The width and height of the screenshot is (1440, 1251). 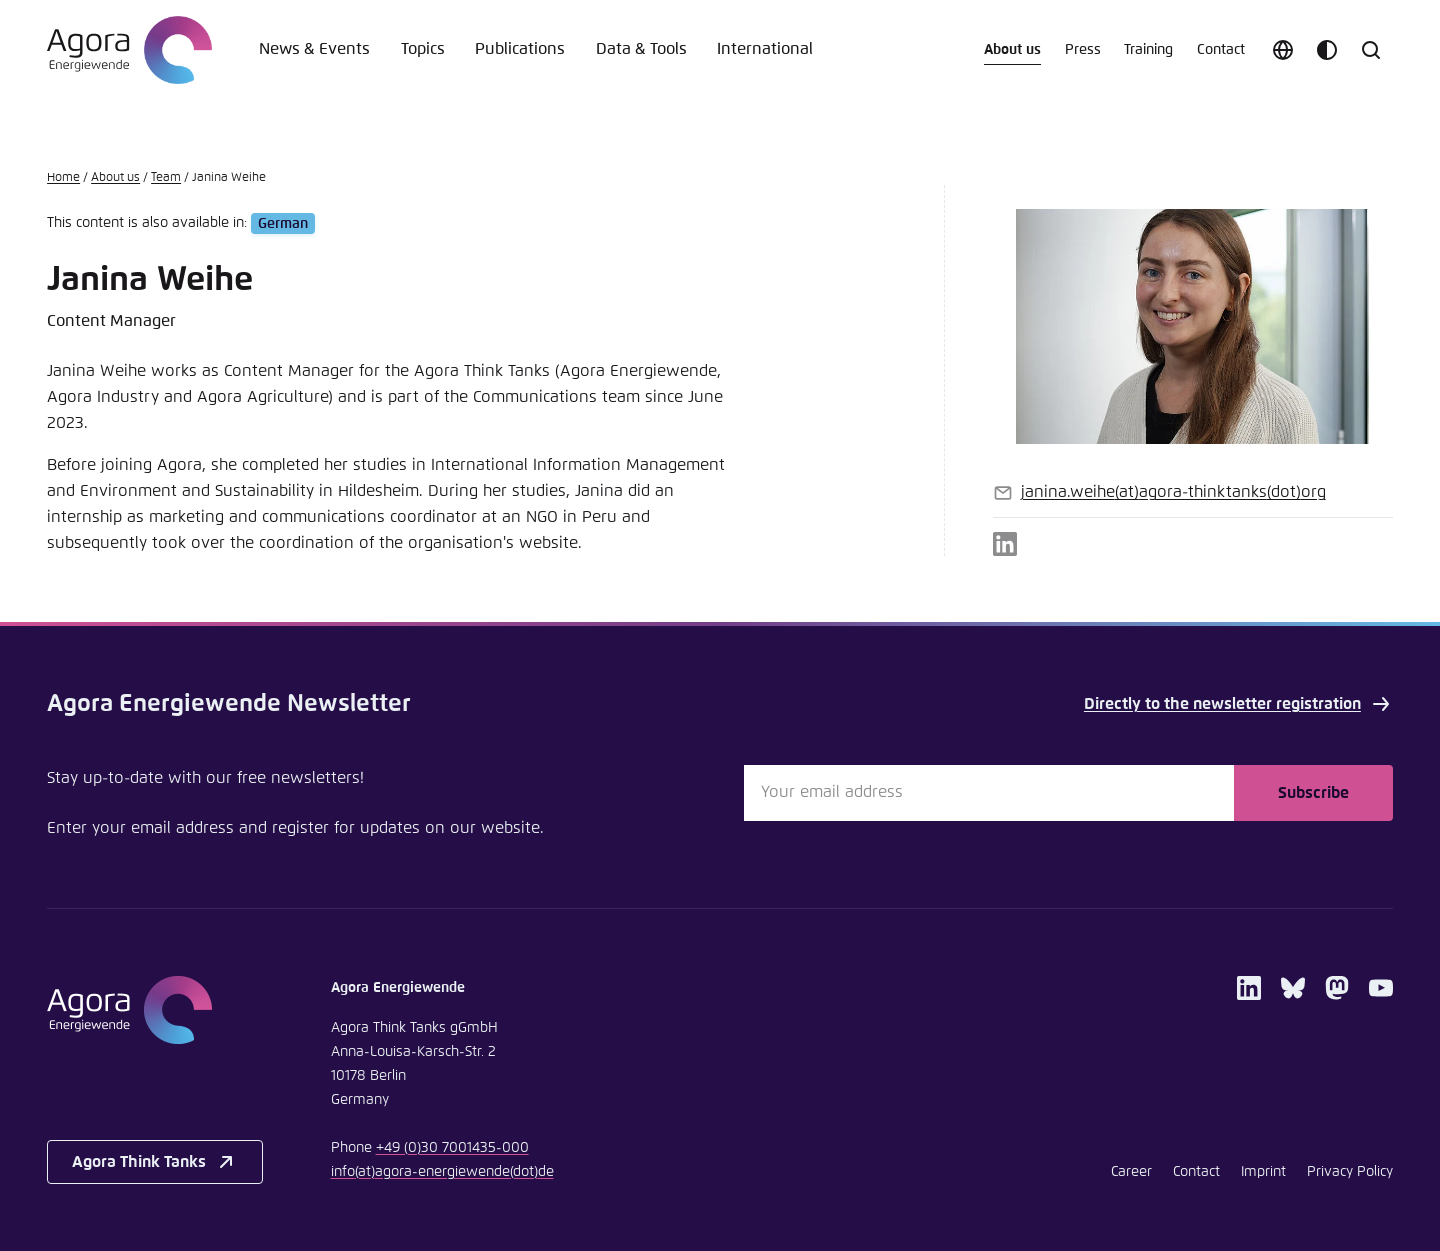 I want to click on Agora Think Tanks, so click(x=155, y=1162).